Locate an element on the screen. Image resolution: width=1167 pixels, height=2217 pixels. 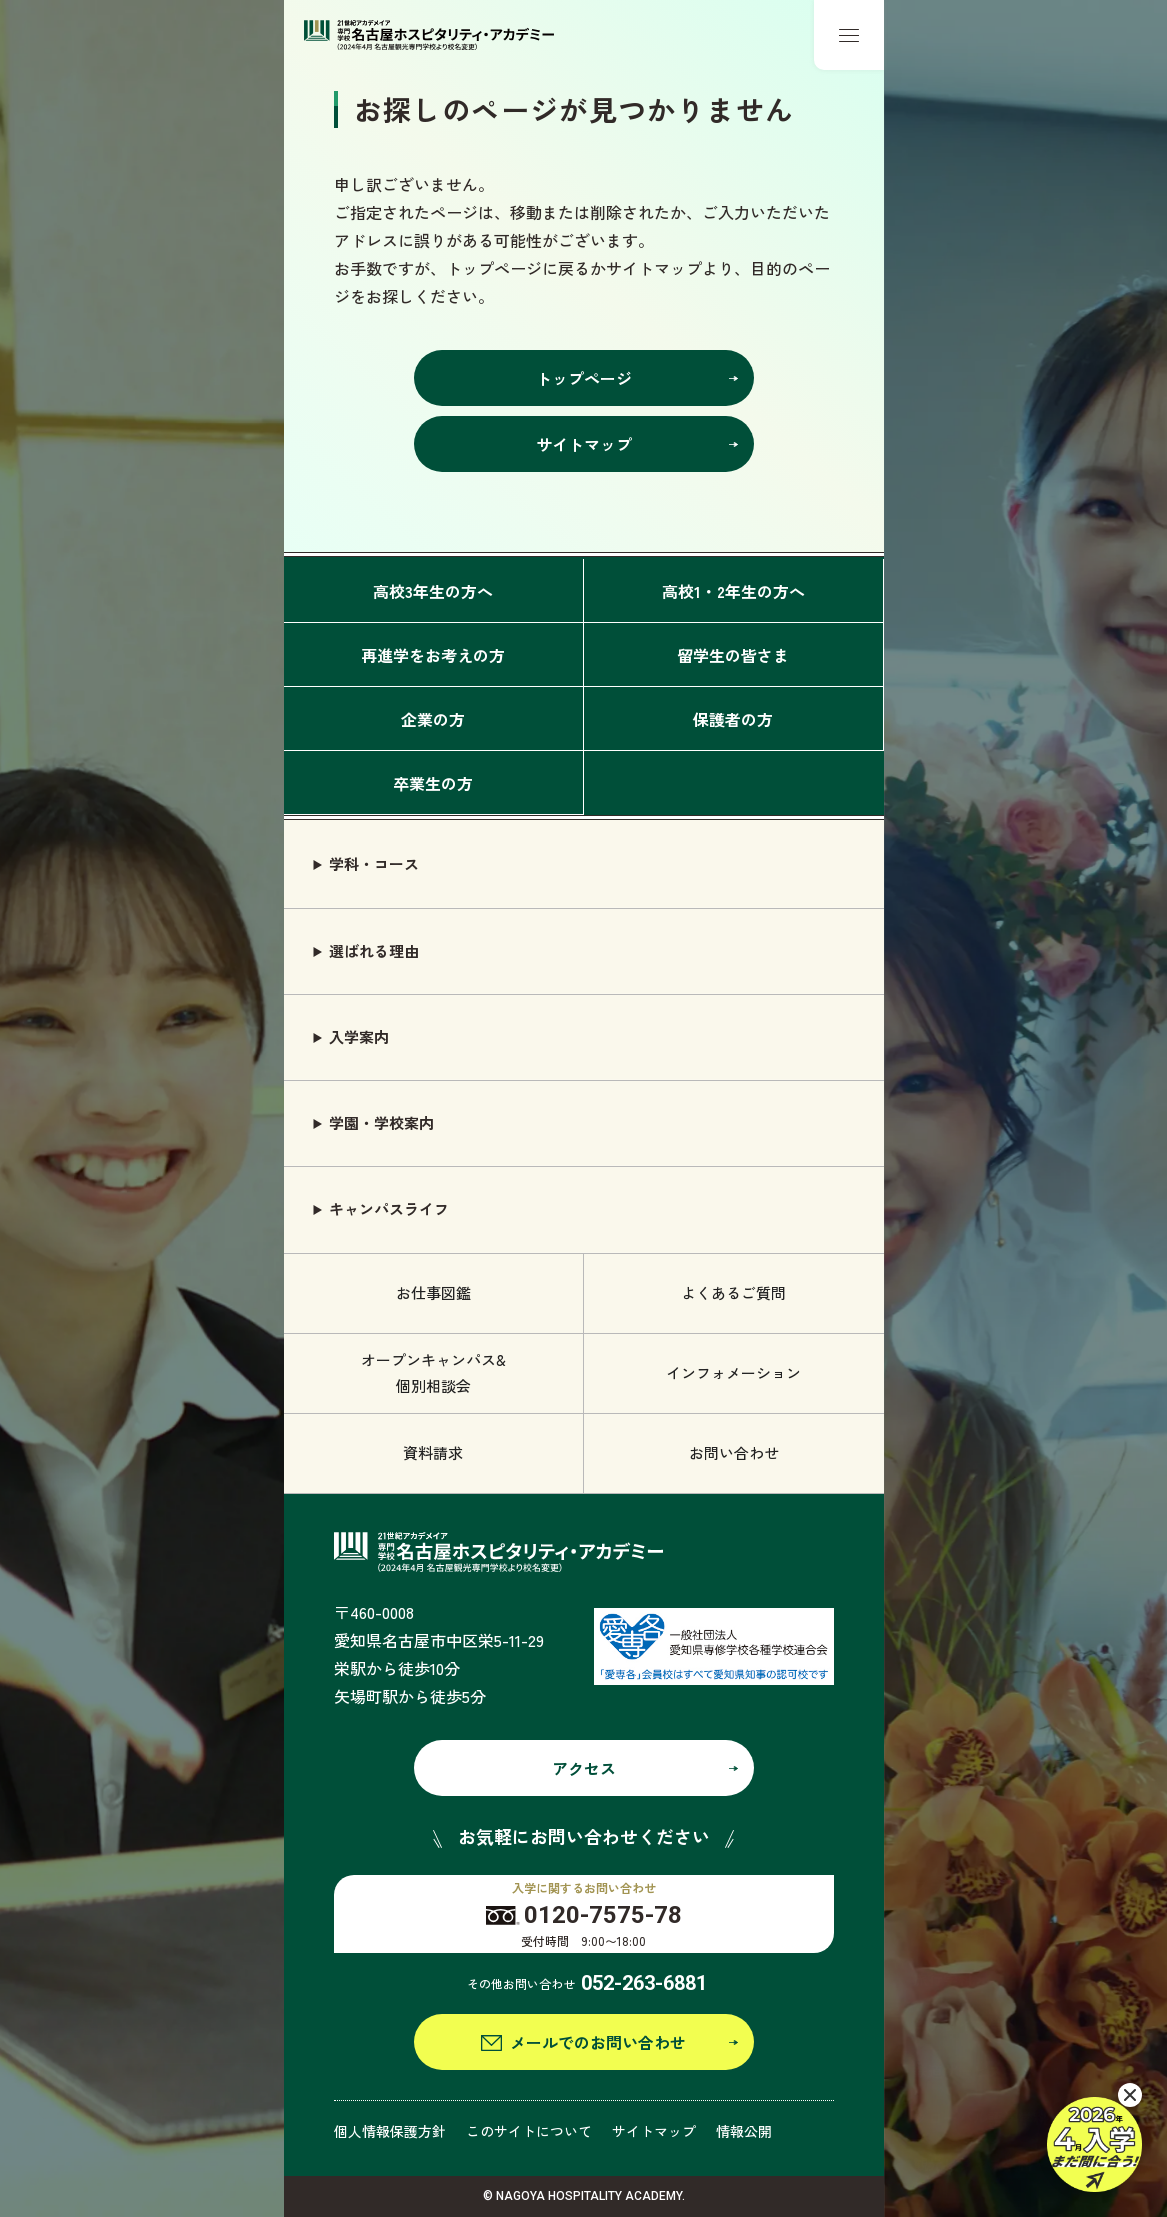
入学案内 is located at coordinates (359, 1036).